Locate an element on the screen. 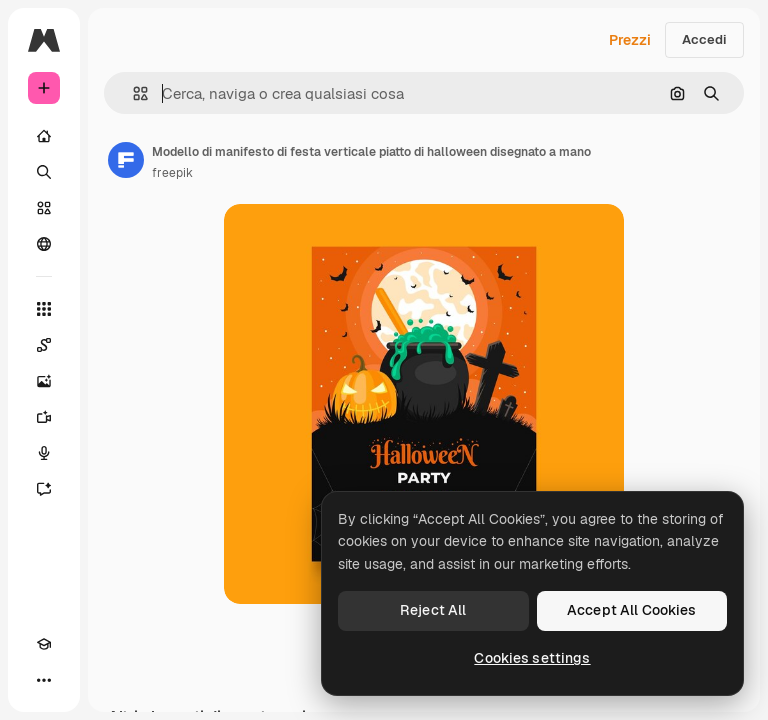 This screenshot has height=720, width=768. freepik [Link alla pagina dell'autore] is located at coordinates (172, 173).